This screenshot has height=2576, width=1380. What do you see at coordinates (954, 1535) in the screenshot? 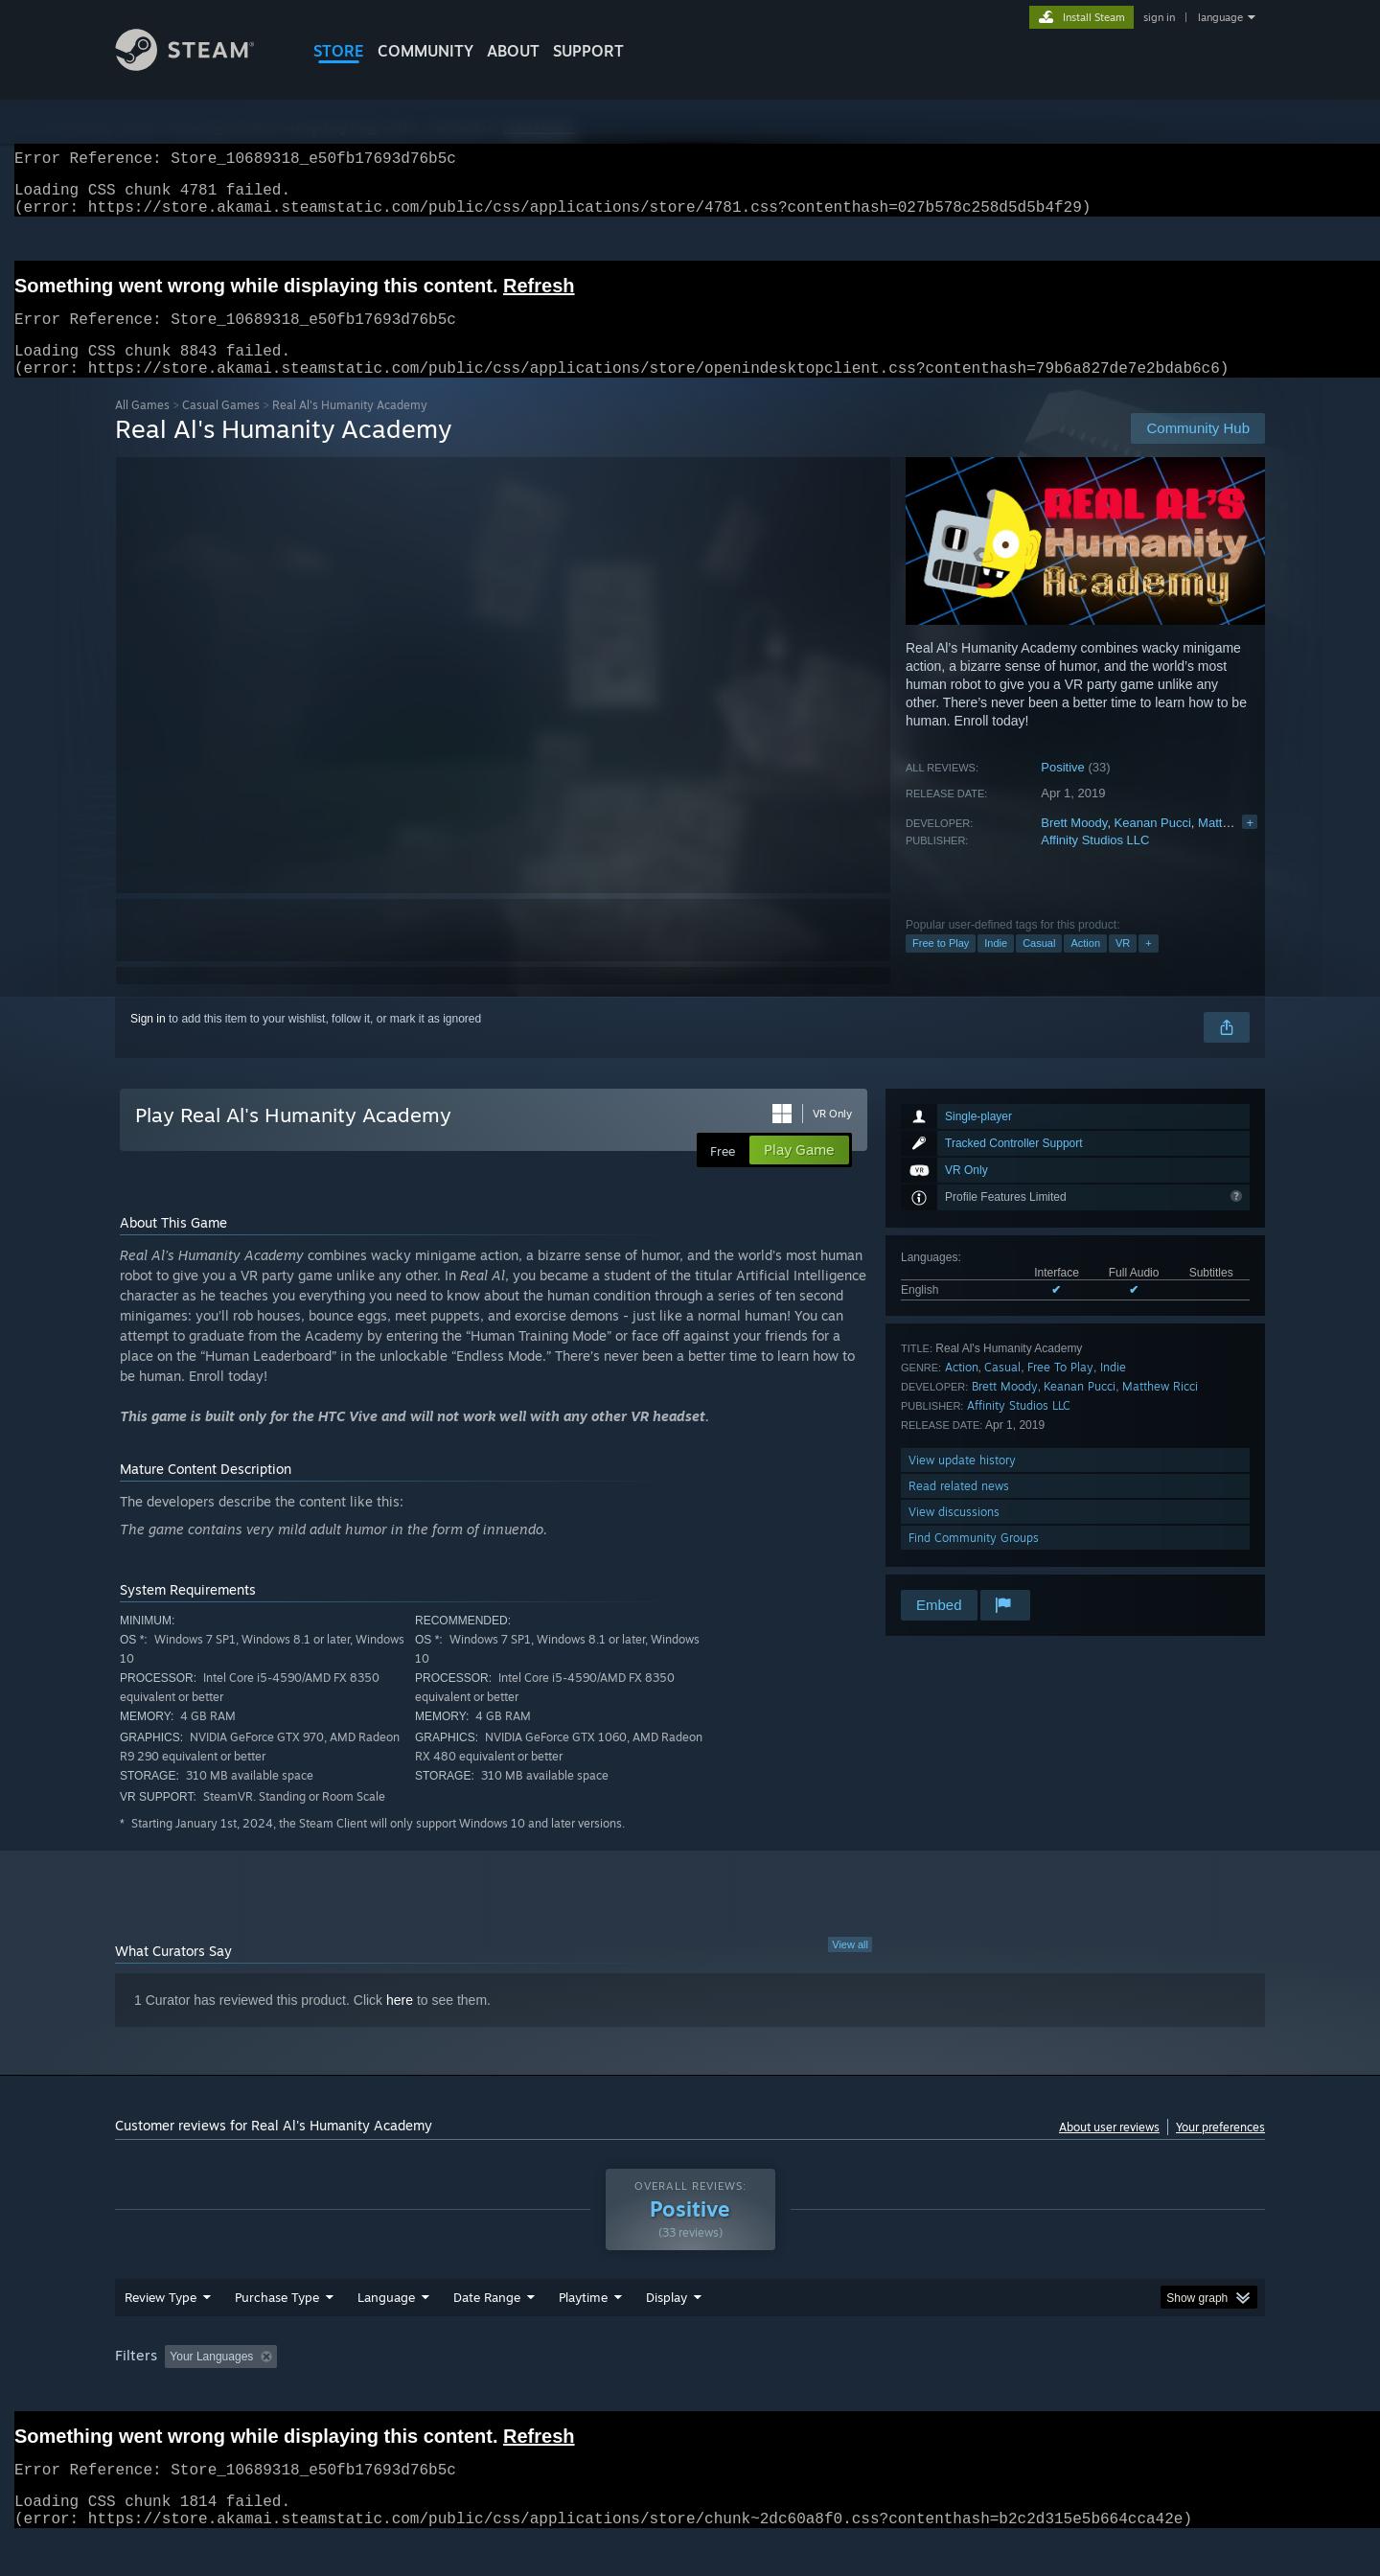
I see `View discussions` at bounding box center [954, 1535].